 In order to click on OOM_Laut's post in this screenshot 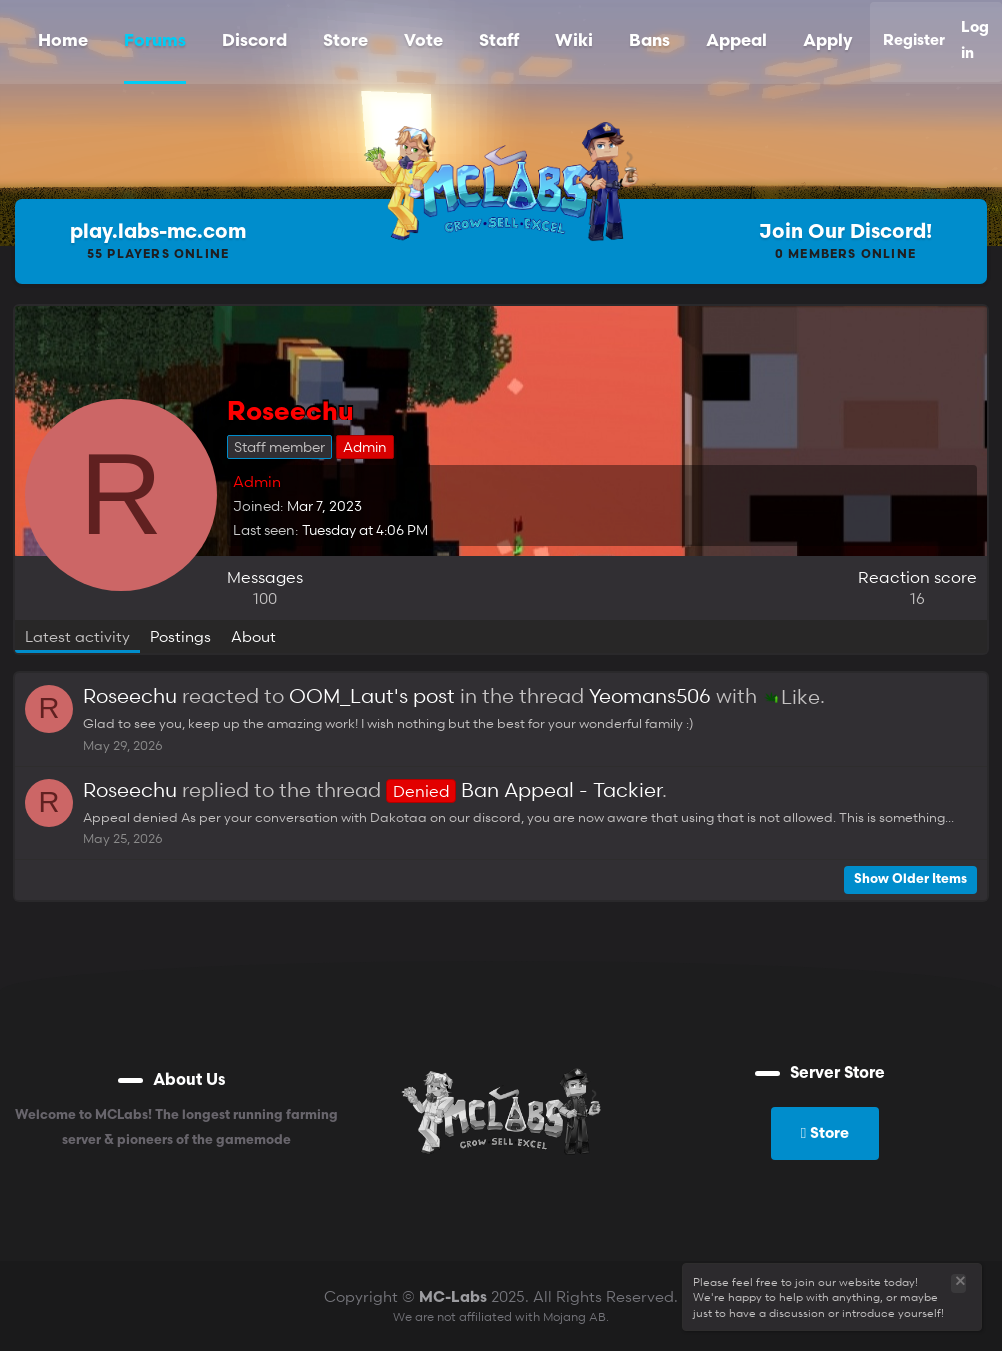, I will do `click(372, 696)`.